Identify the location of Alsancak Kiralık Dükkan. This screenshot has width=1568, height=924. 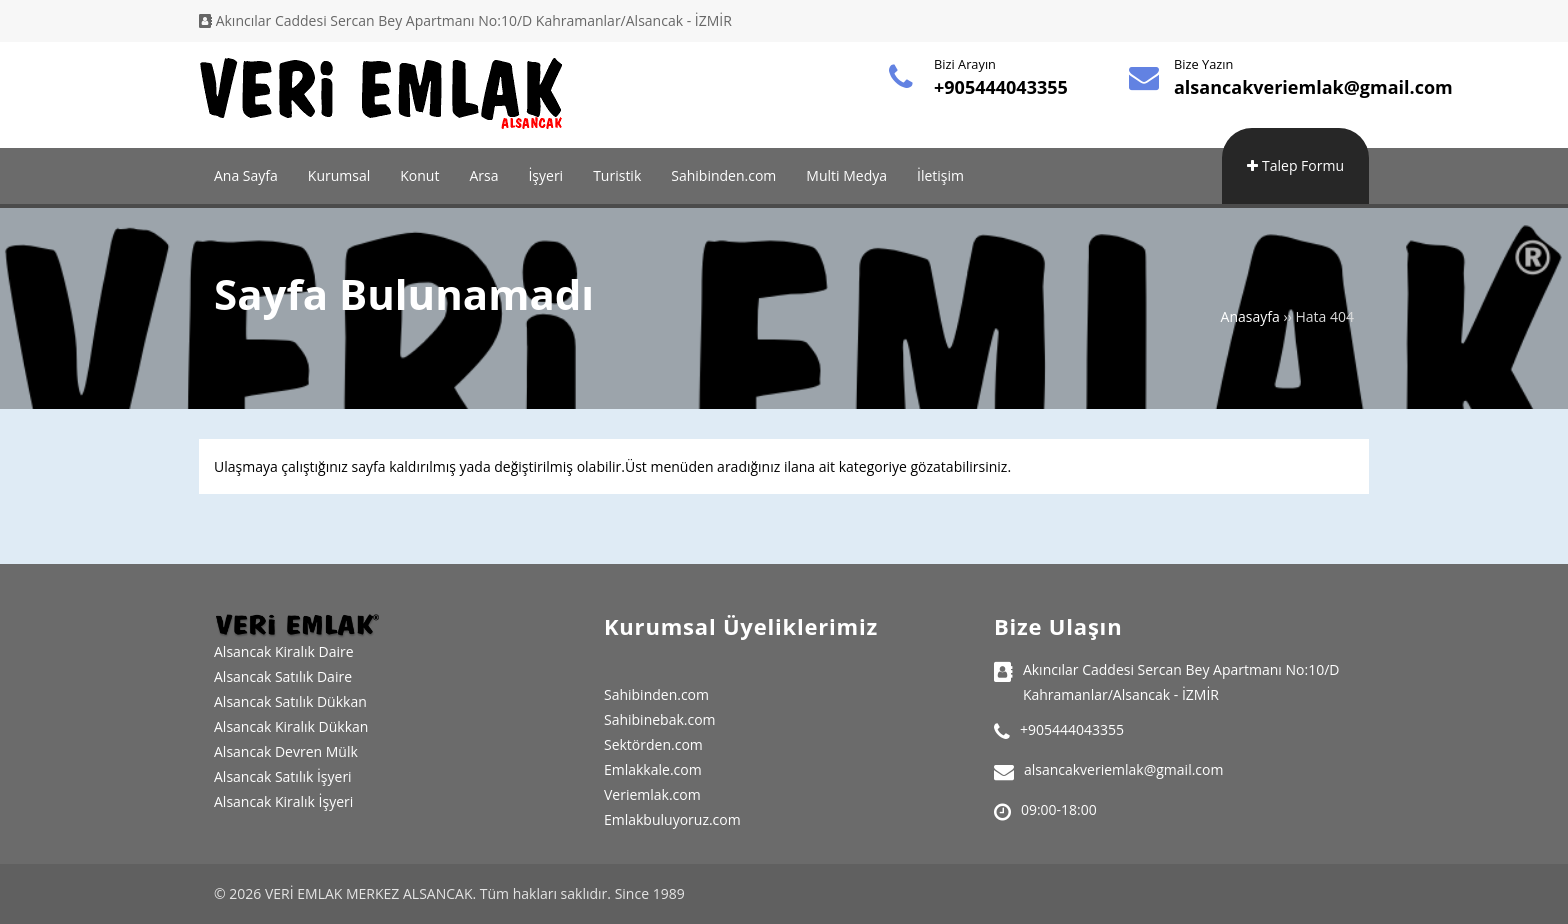
(291, 726).